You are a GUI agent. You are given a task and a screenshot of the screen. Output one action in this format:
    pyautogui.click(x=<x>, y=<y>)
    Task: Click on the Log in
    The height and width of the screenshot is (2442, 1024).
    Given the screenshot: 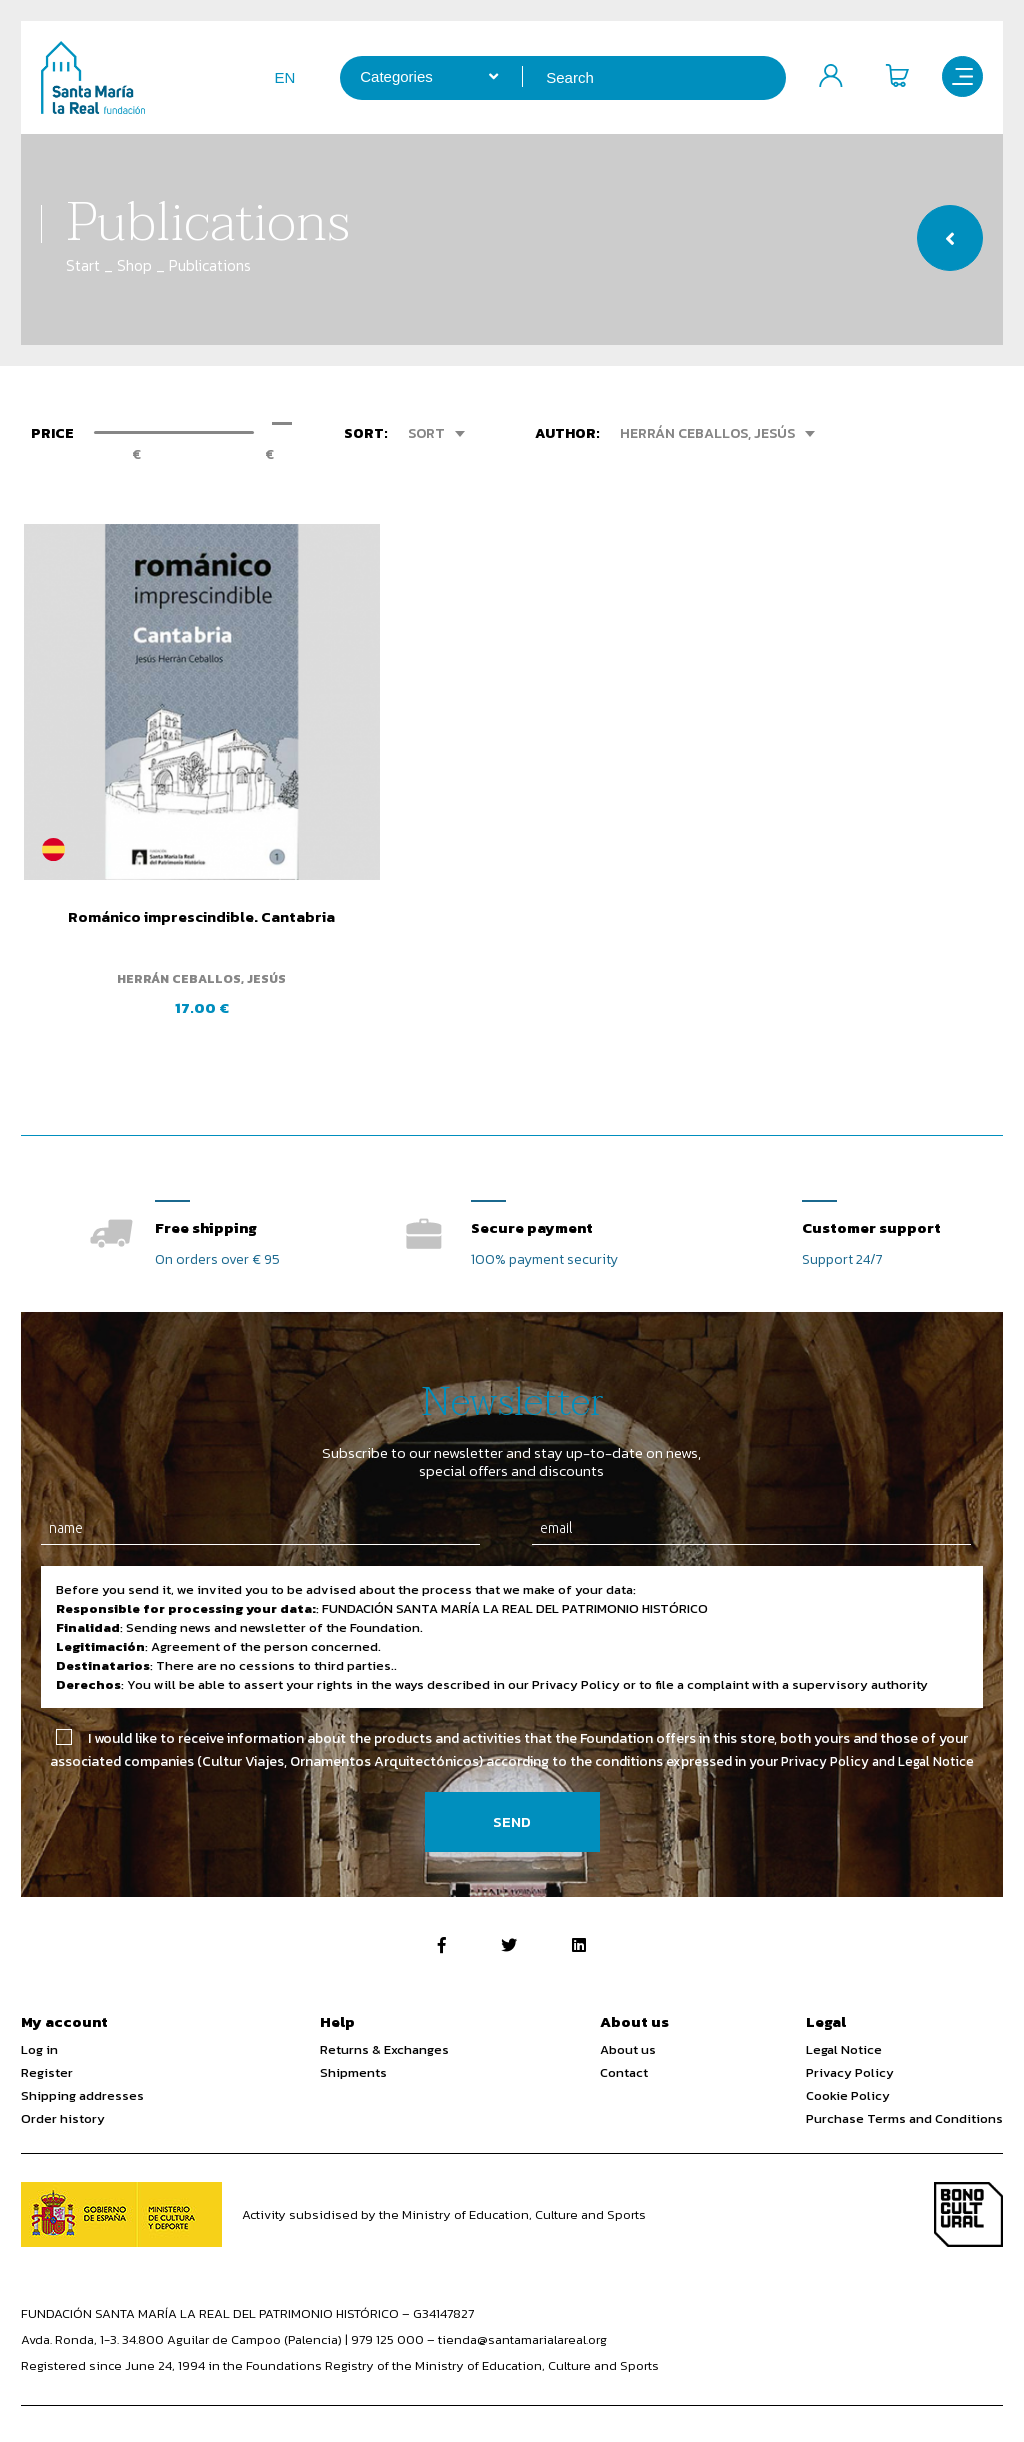 What is the action you would take?
    pyautogui.click(x=39, y=2001)
    